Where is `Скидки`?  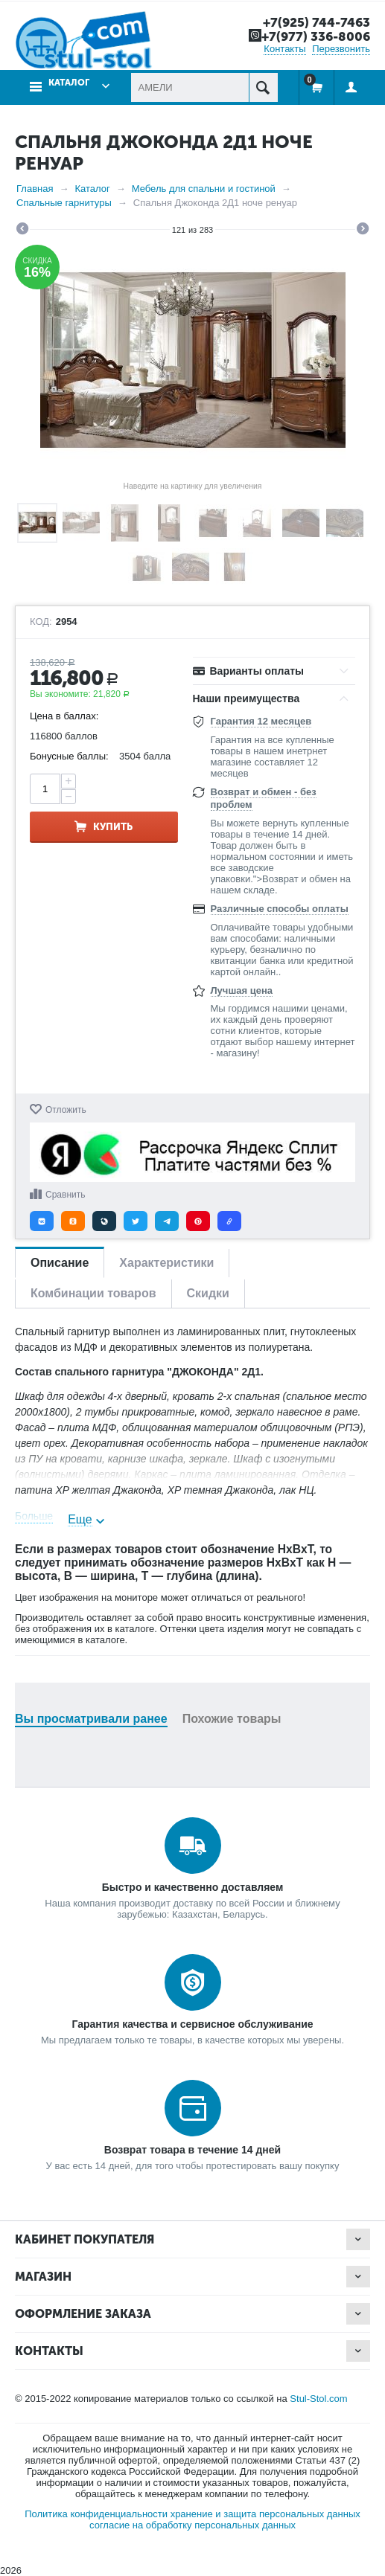 Скидки is located at coordinates (208, 1293).